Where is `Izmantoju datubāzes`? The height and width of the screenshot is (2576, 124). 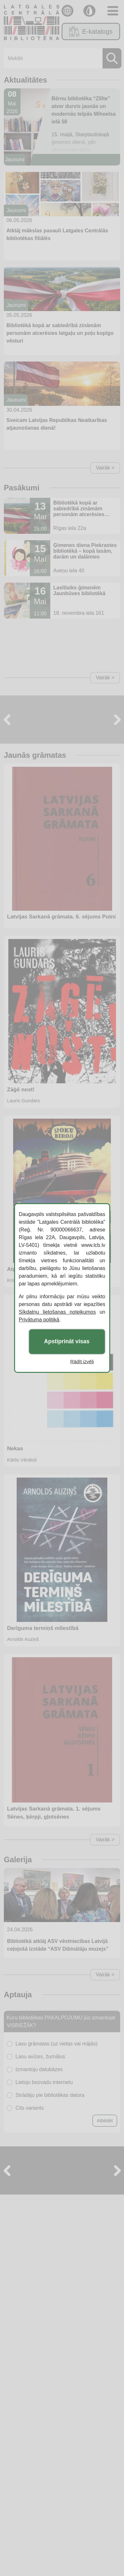 Izmantoju datubāzes is located at coordinates (39, 2069).